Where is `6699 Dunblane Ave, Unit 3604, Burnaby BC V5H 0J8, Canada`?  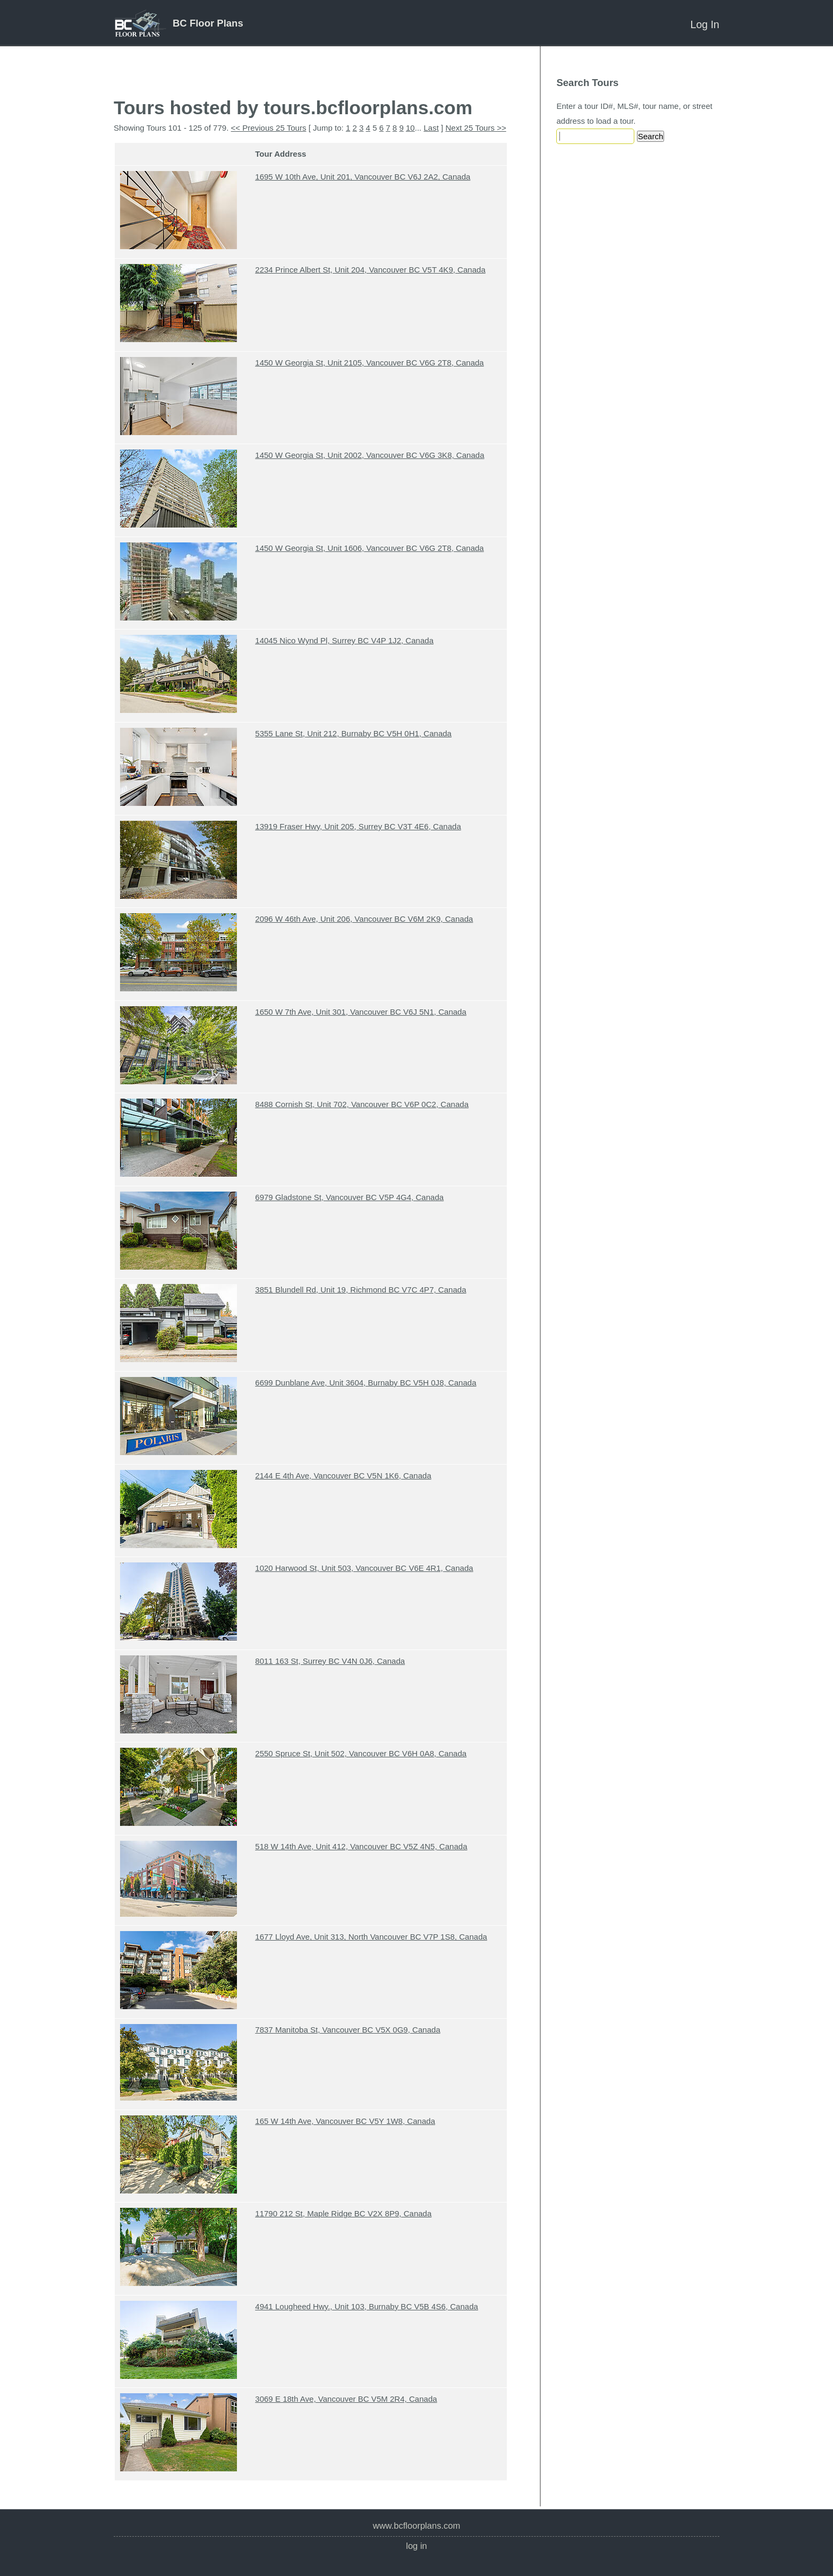 6699 Dunblane Ave, Unit 3604, Burnaby BC V5H 0J8, Canada is located at coordinates (365, 1382).